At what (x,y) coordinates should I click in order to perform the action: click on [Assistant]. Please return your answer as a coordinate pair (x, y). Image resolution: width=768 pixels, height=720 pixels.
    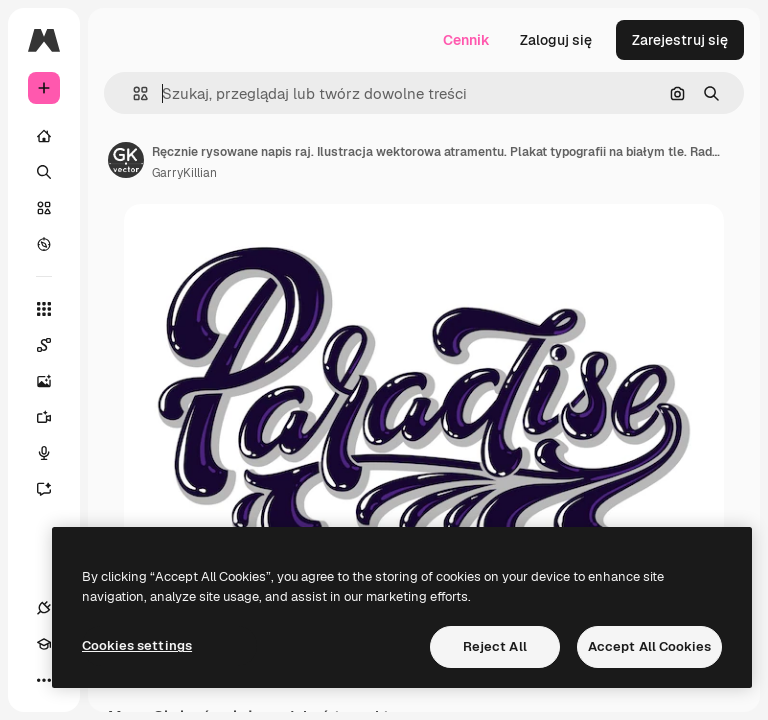
    Looking at the image, I should click on (54, 489).